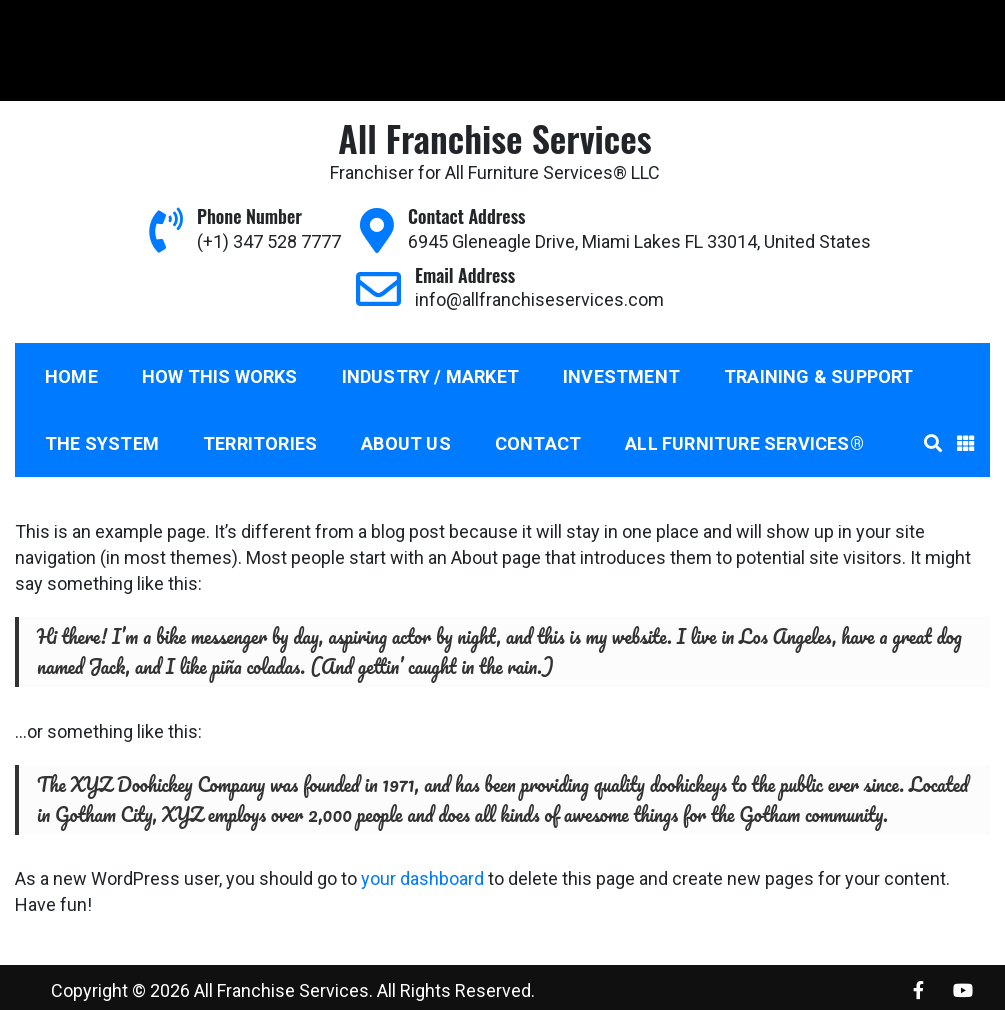 The height and width of the screenshot is (1010, 1005). I want to click on Training & Support, so click(819, 376).